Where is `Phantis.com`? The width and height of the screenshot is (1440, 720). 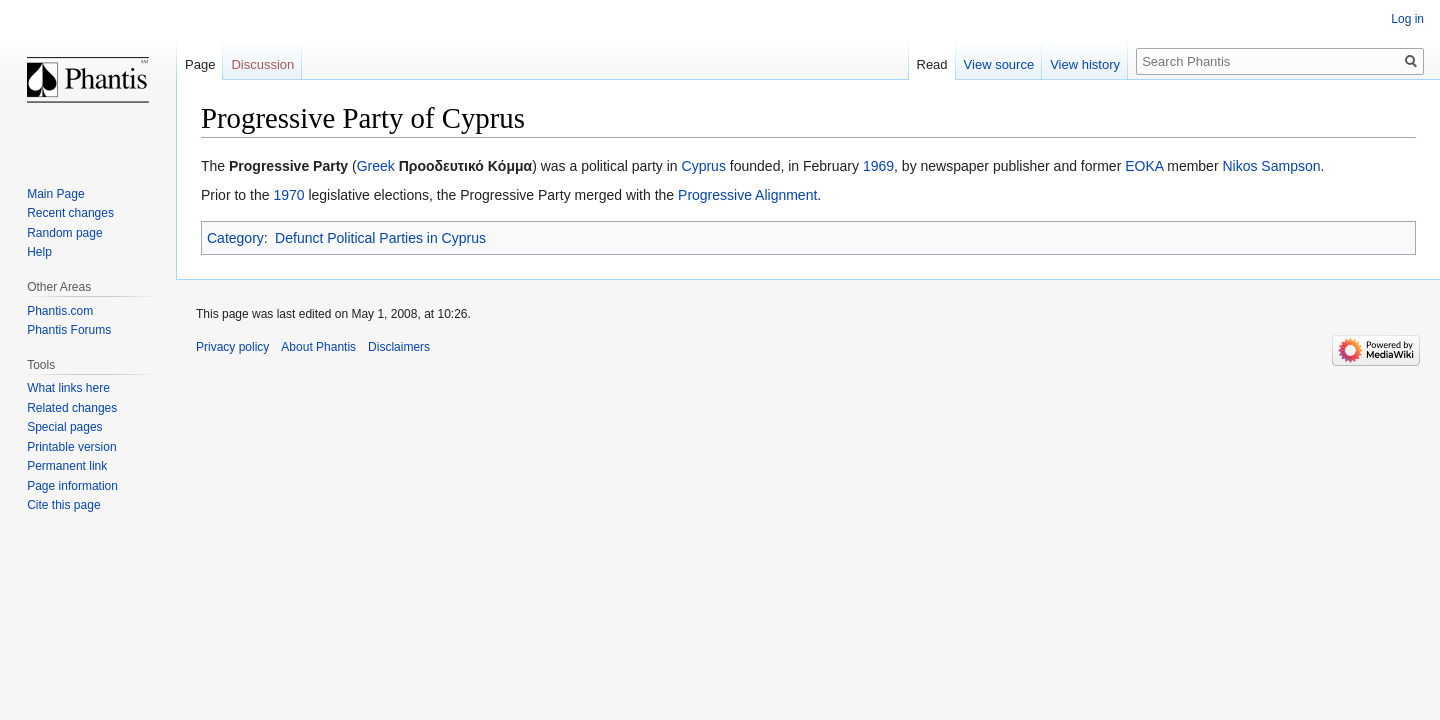
Phantis.com is located at coordinates (60, 311).